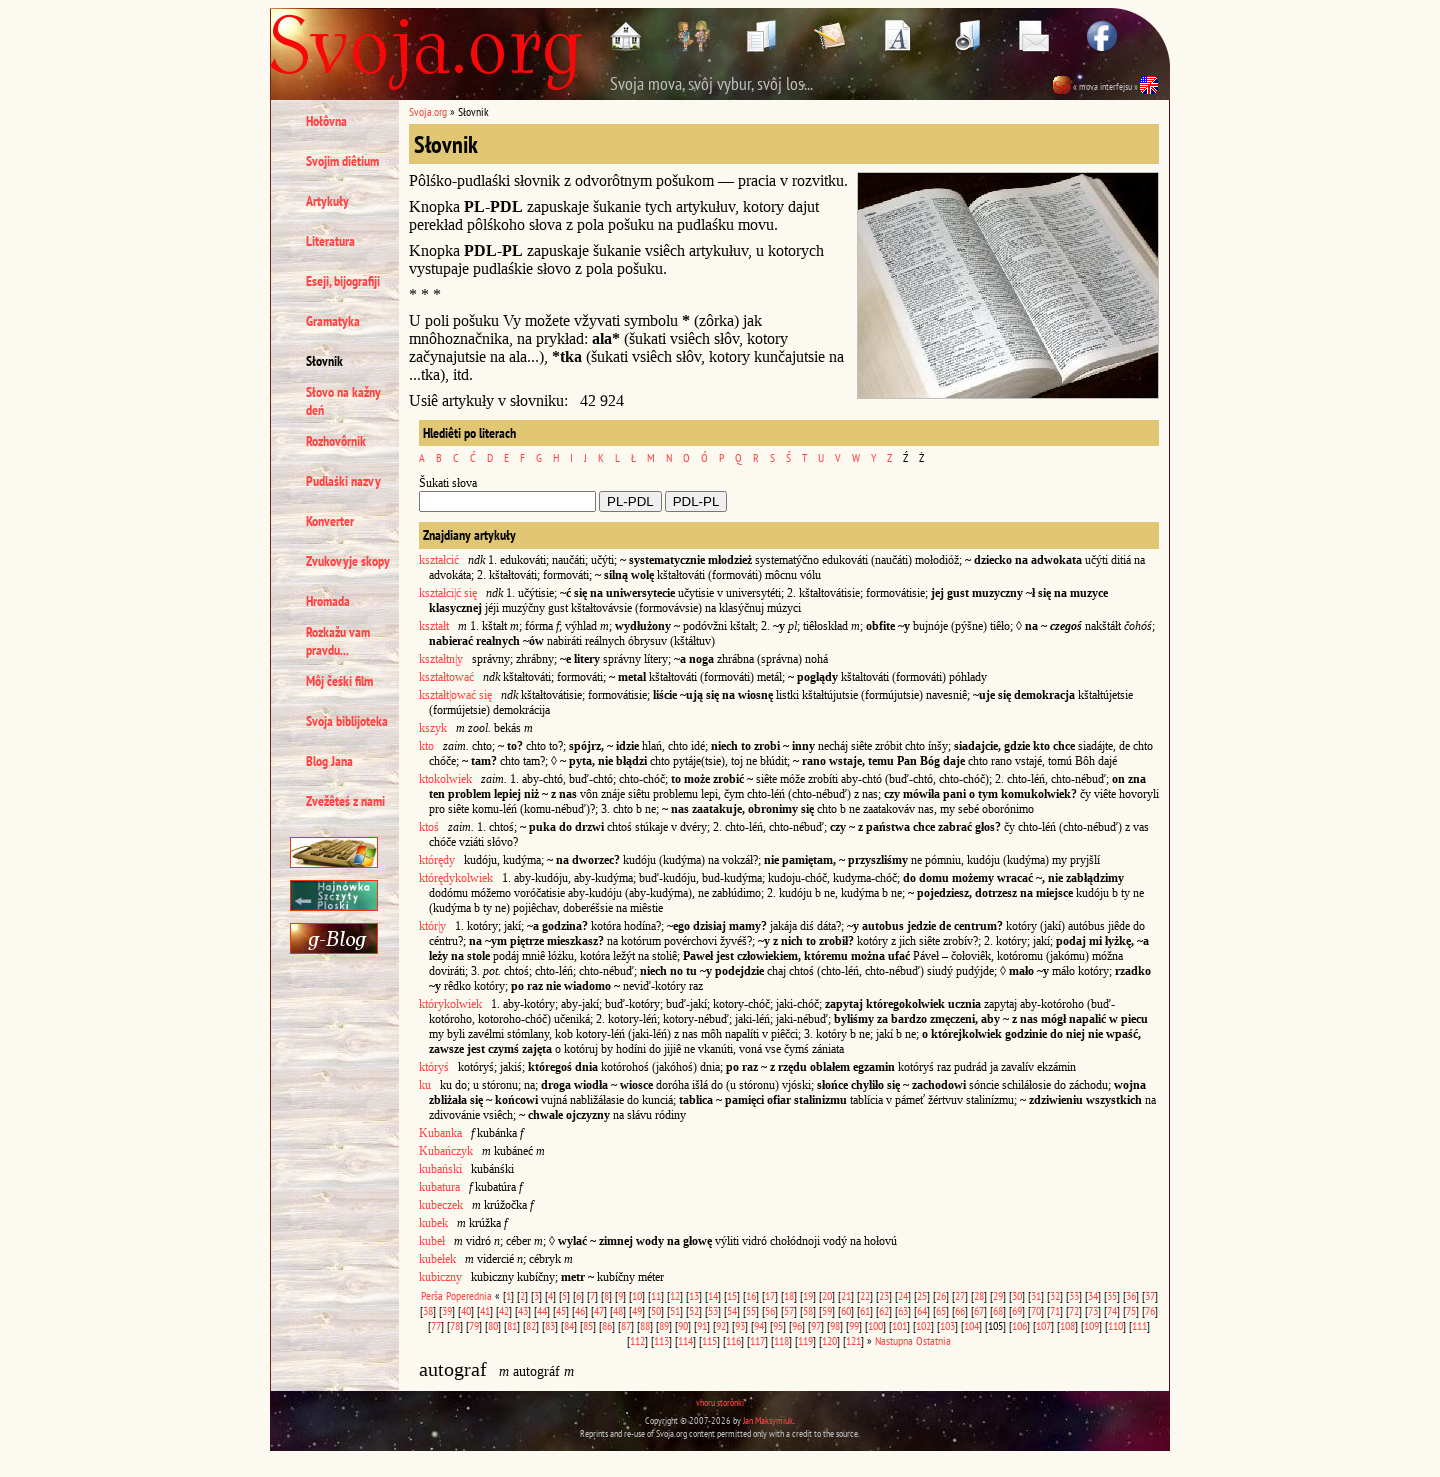 This screenshot has height=1477, width=1440. Describe the element at coordinates (1055, 1310) in the screenshot. I see `71` at that location.